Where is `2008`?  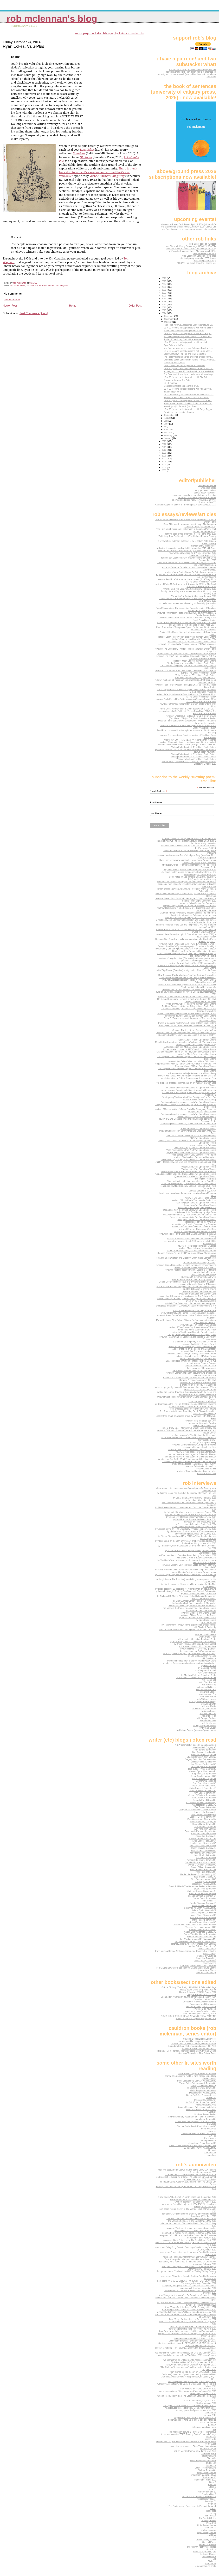 2008 is located at coordinates (164, 456).